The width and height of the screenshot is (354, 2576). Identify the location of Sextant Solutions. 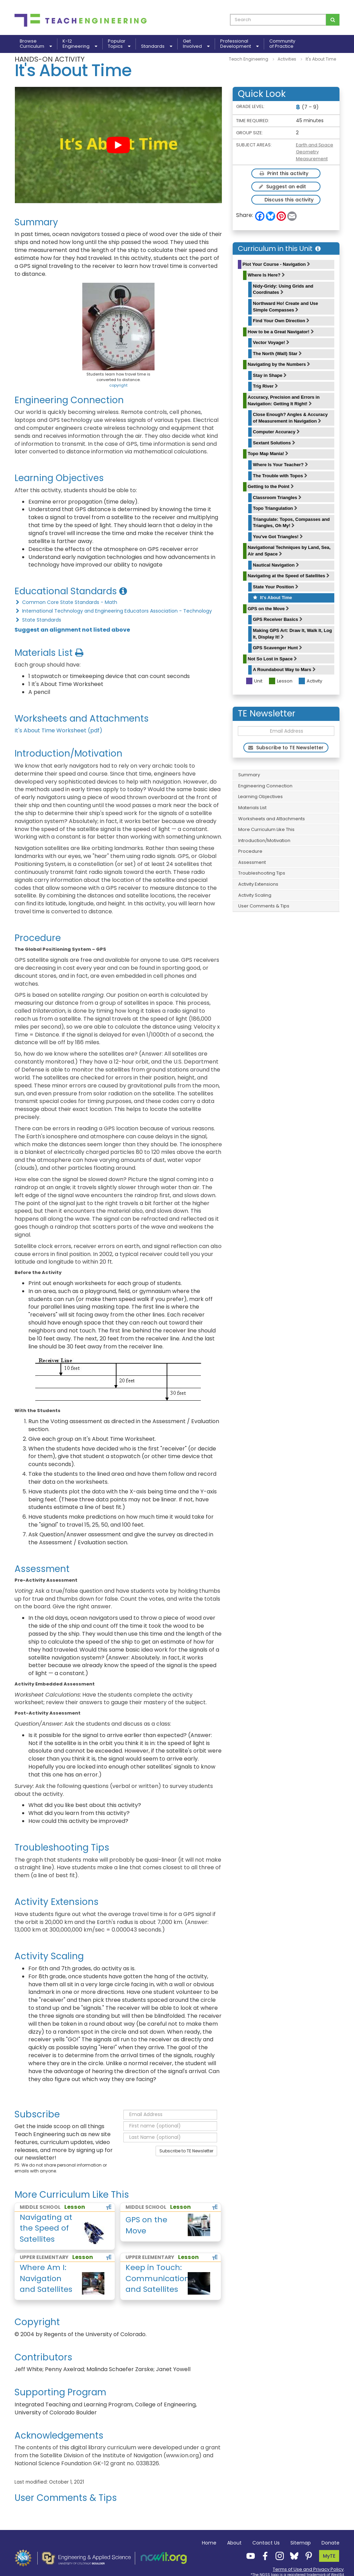
(274, 442).